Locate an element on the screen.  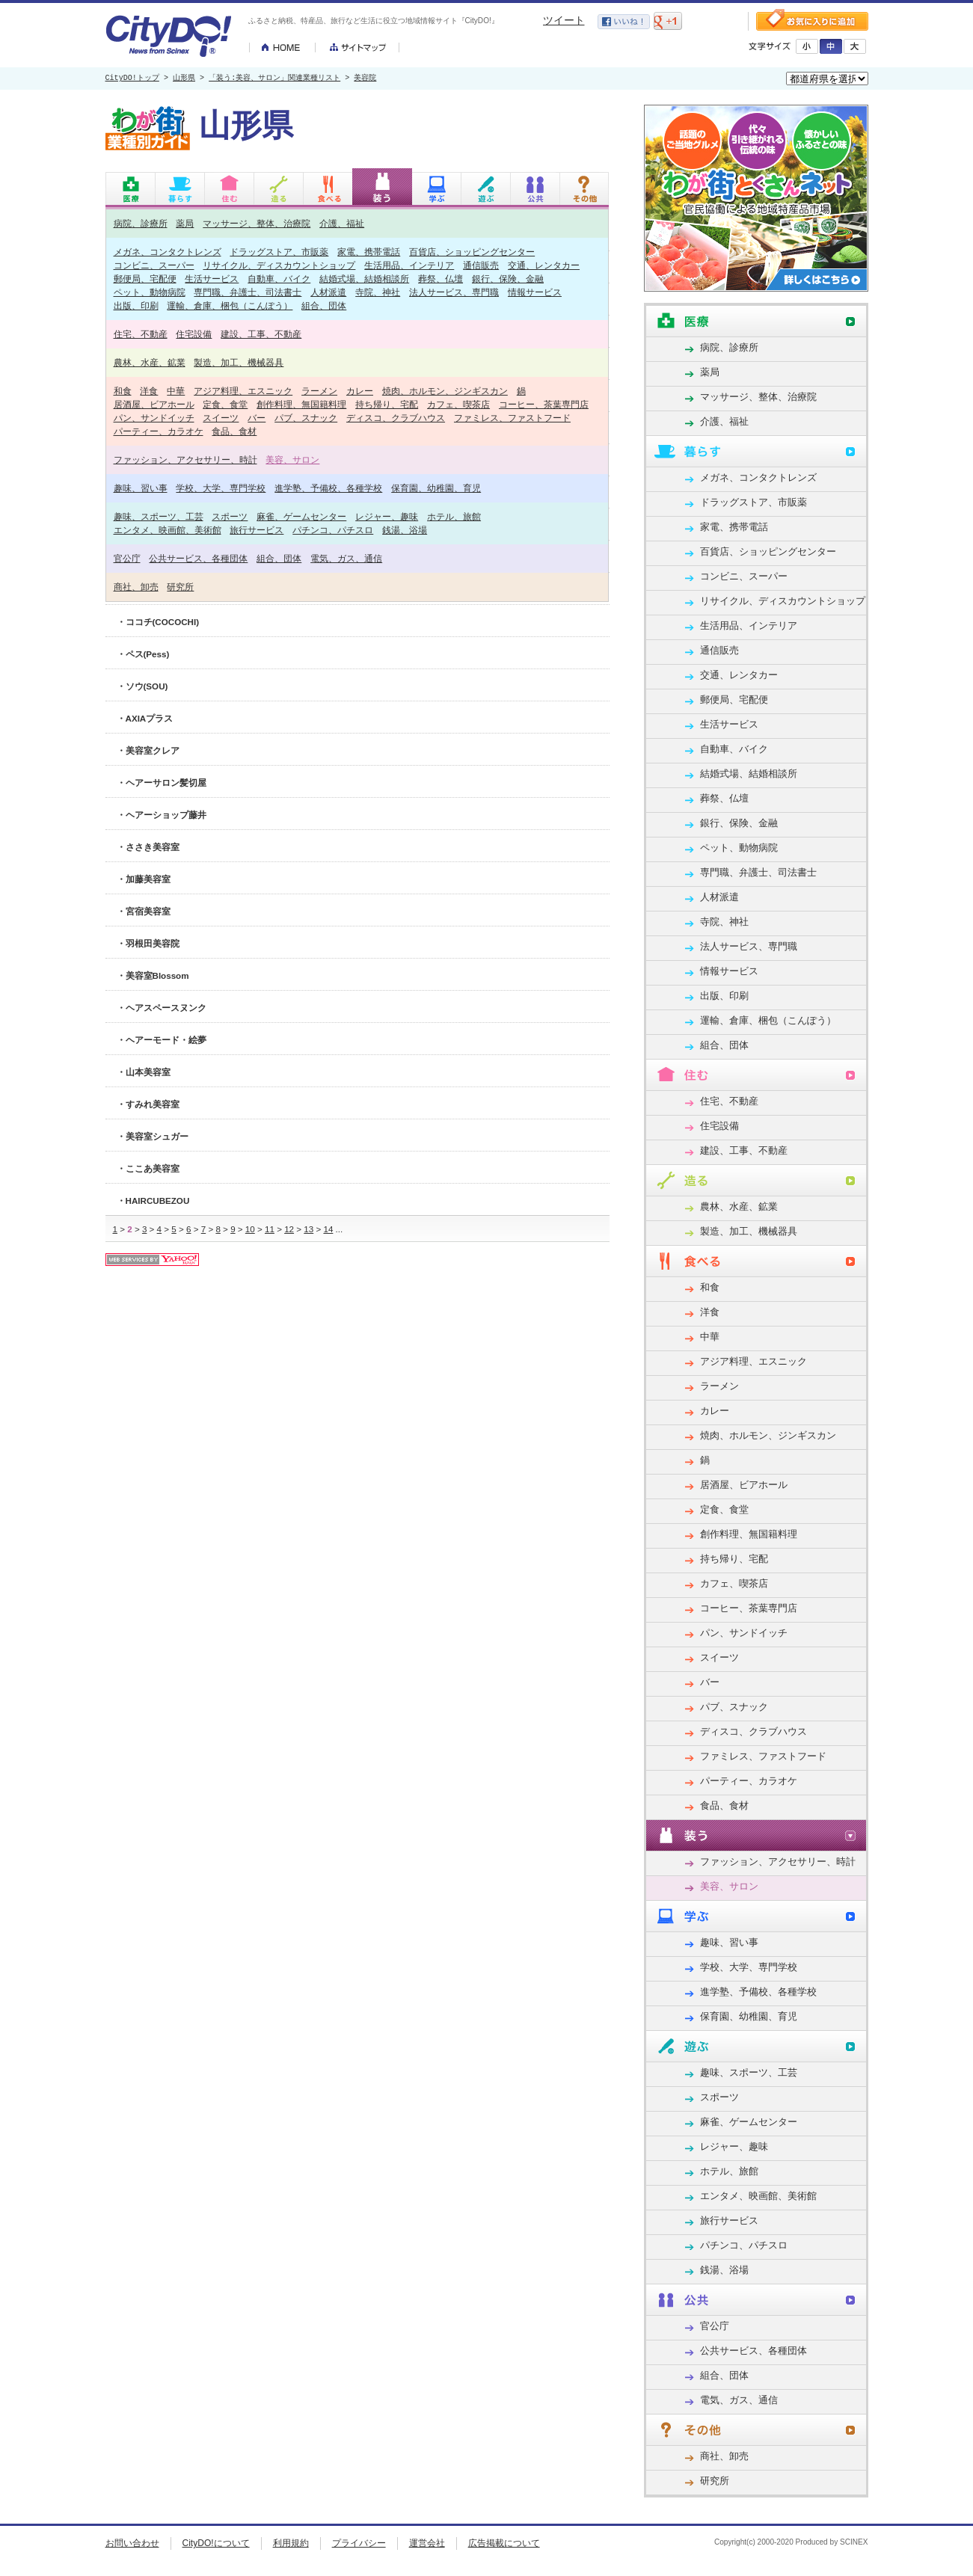
アジア料理、エスニック is located at coordinates (243, 391).